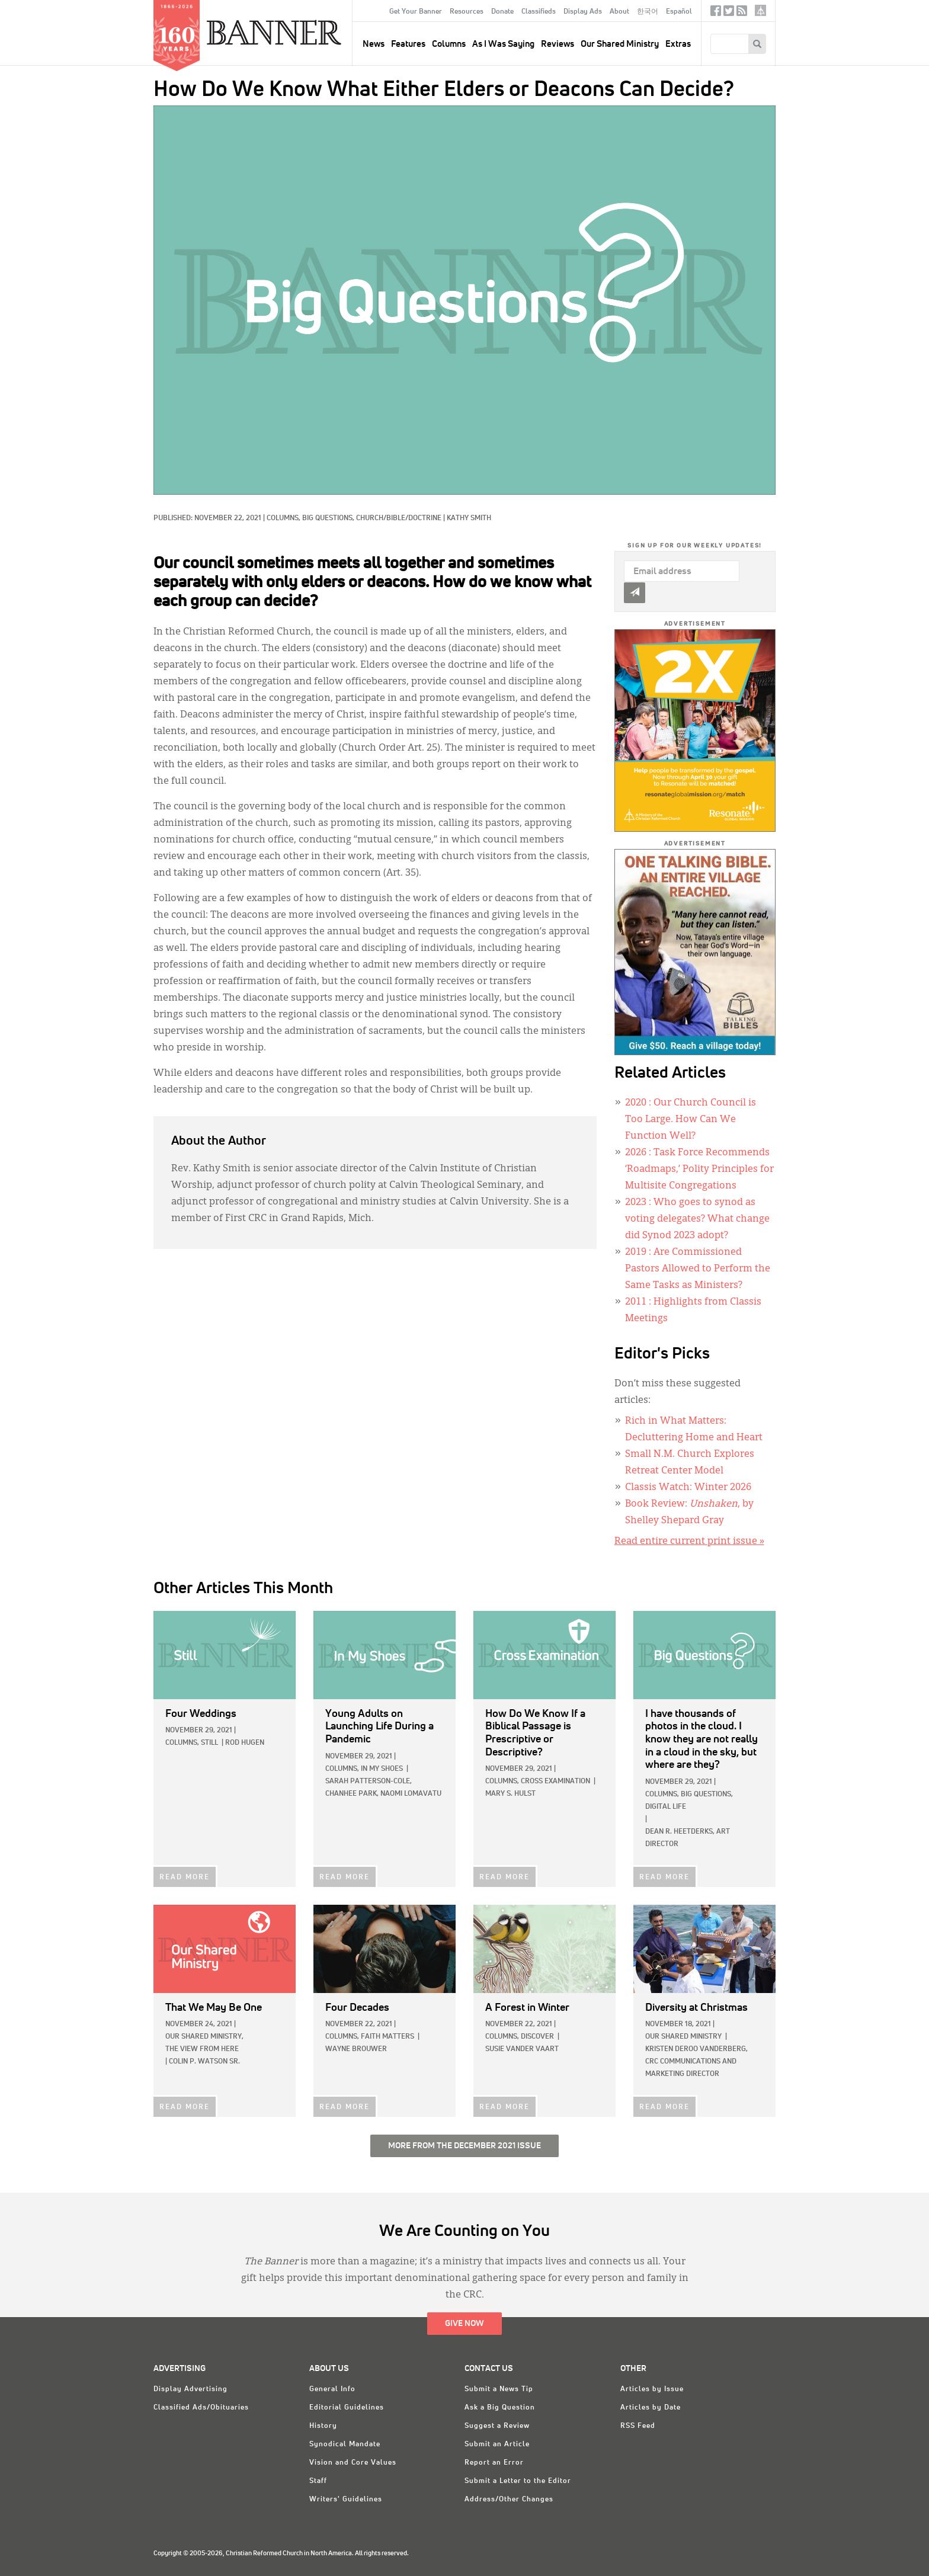 The image size is (929, 2576). Describe the element at coordinates (352, 1794) in the screenshot. I see `Chanhee Park,` at that location.